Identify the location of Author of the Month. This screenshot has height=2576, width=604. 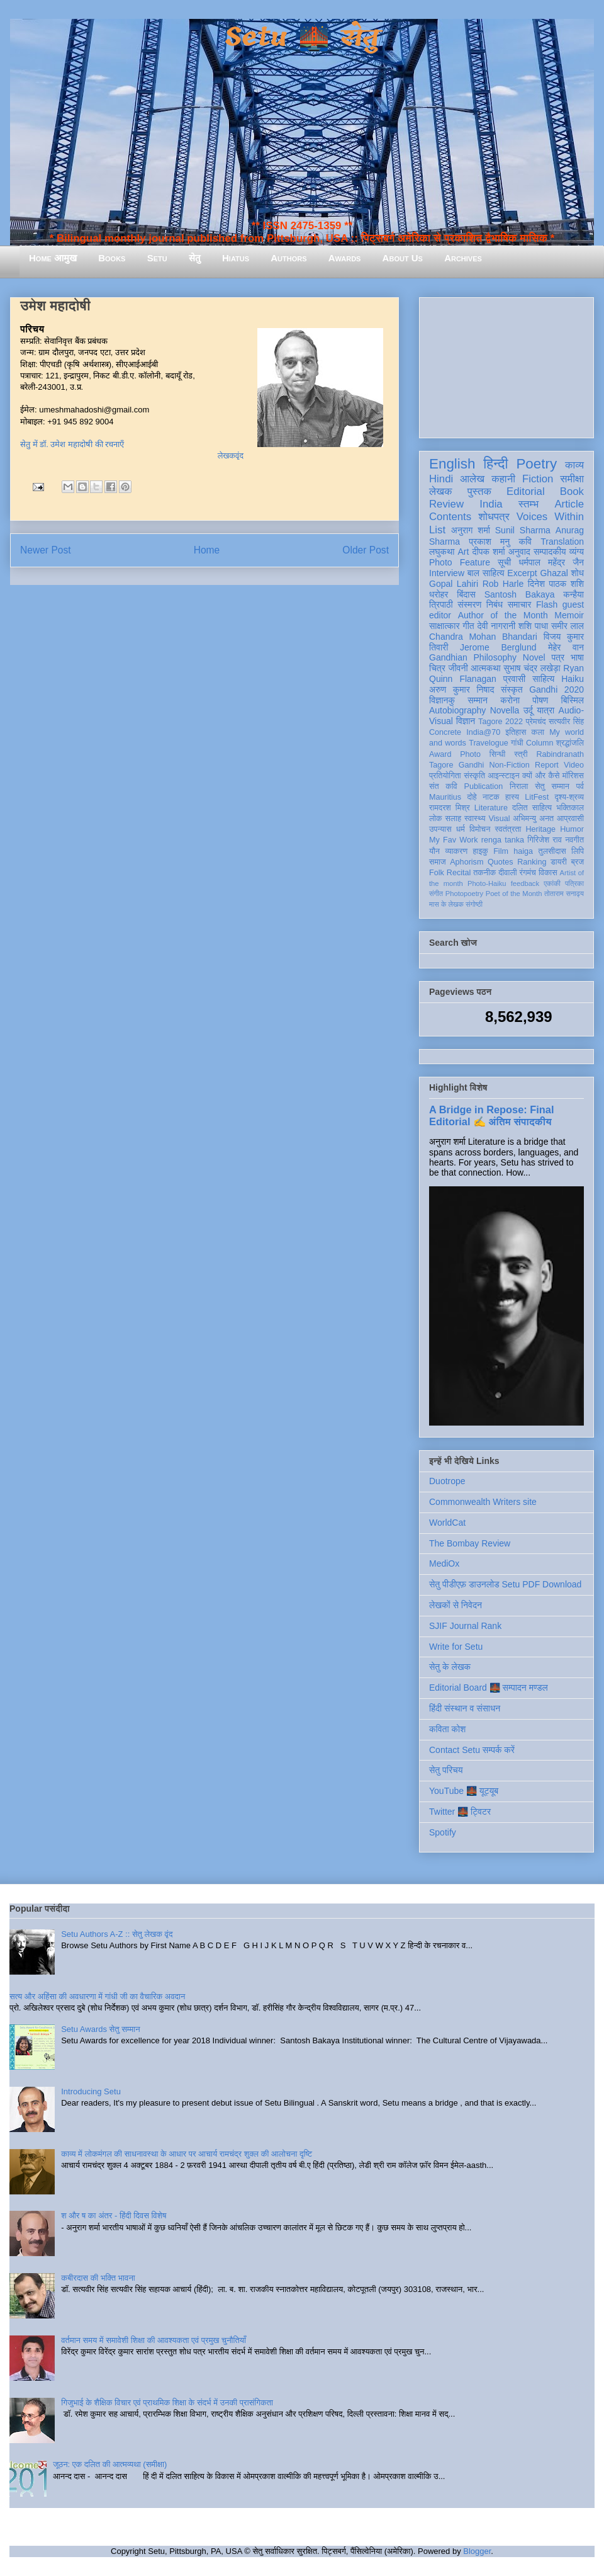
(503, 615).